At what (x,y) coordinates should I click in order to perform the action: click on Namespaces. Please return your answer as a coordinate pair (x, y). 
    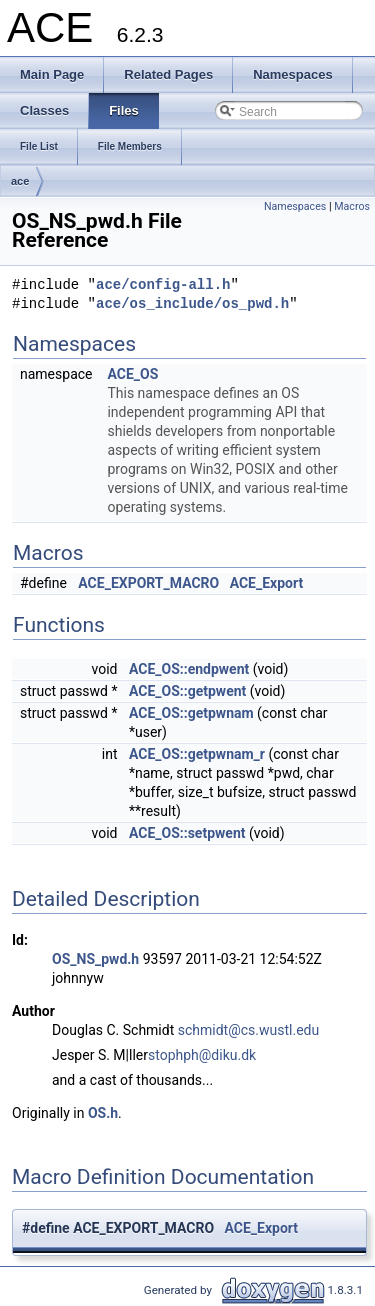
    Looking at the image, I should click on (295, 206).